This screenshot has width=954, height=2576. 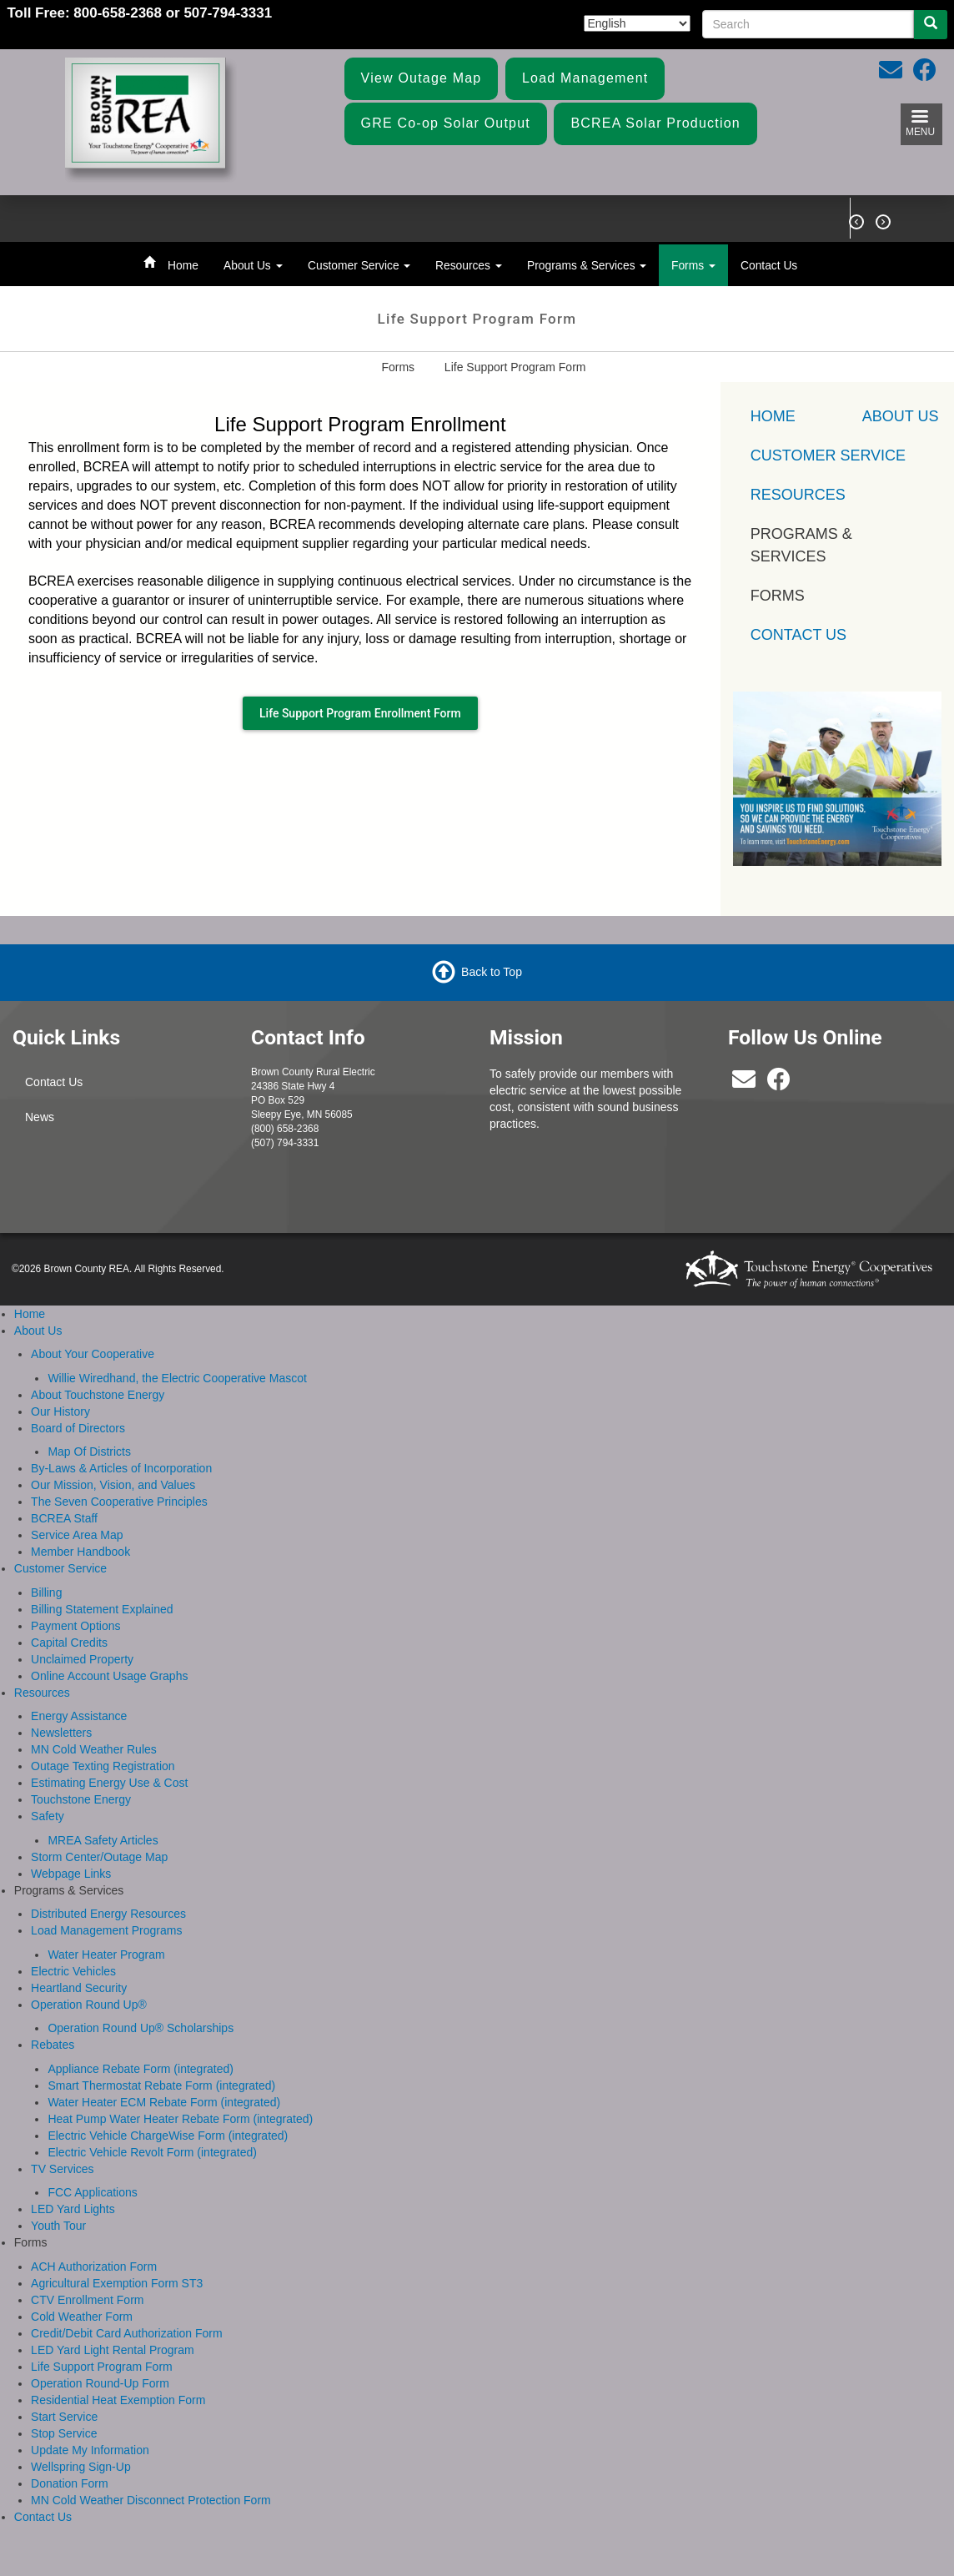 What do you see at coordinates (151, 2500) in the screenshot?
I see `MN Cold Weather Disconnect Protection Form` at bounding box center [151, 2500].